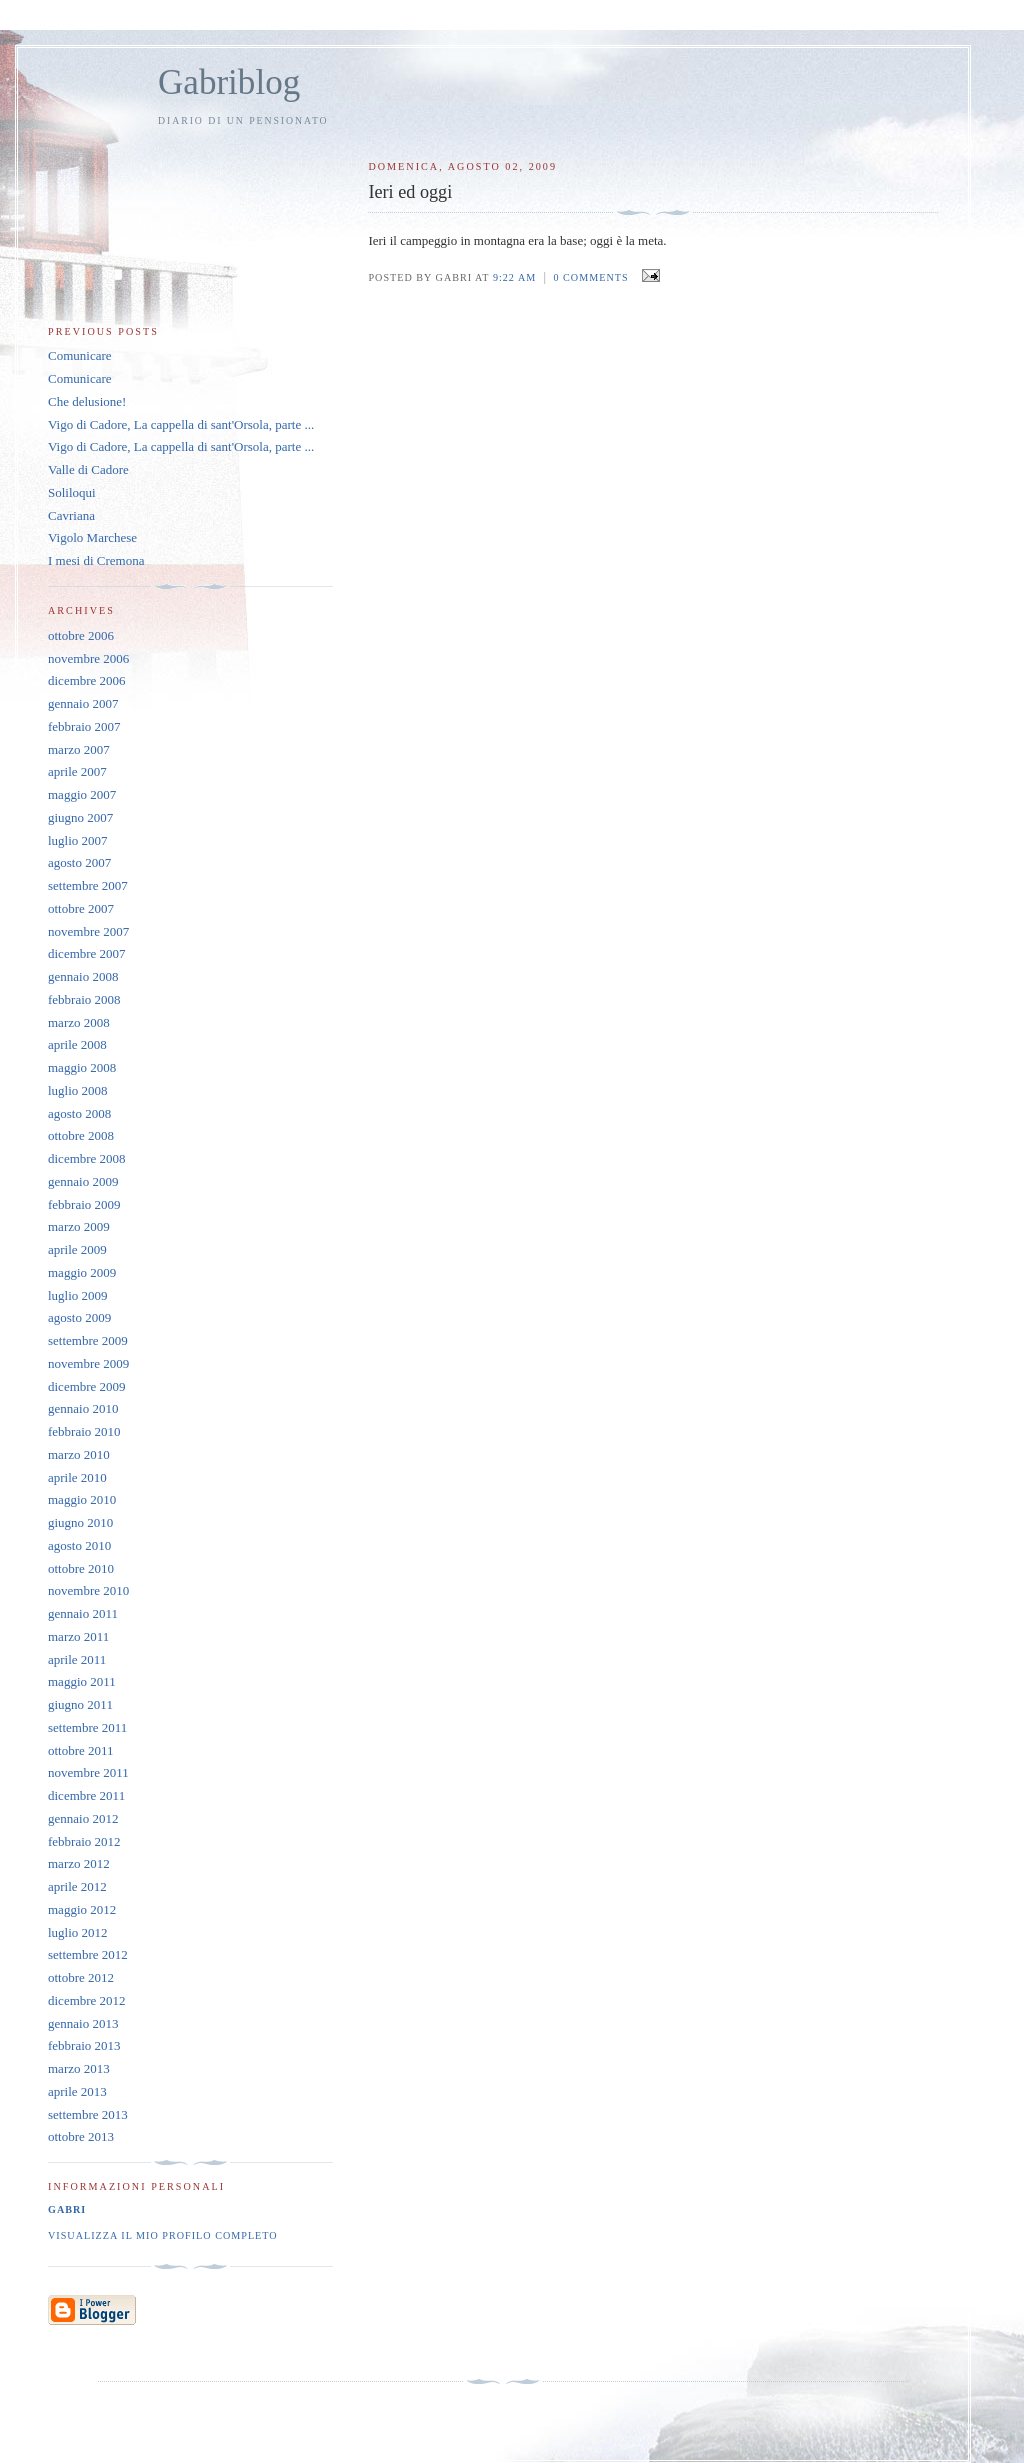 The height and width of the screenshot is (2463, 1024). I want to click on novembre 2009, so click(88, 1363).